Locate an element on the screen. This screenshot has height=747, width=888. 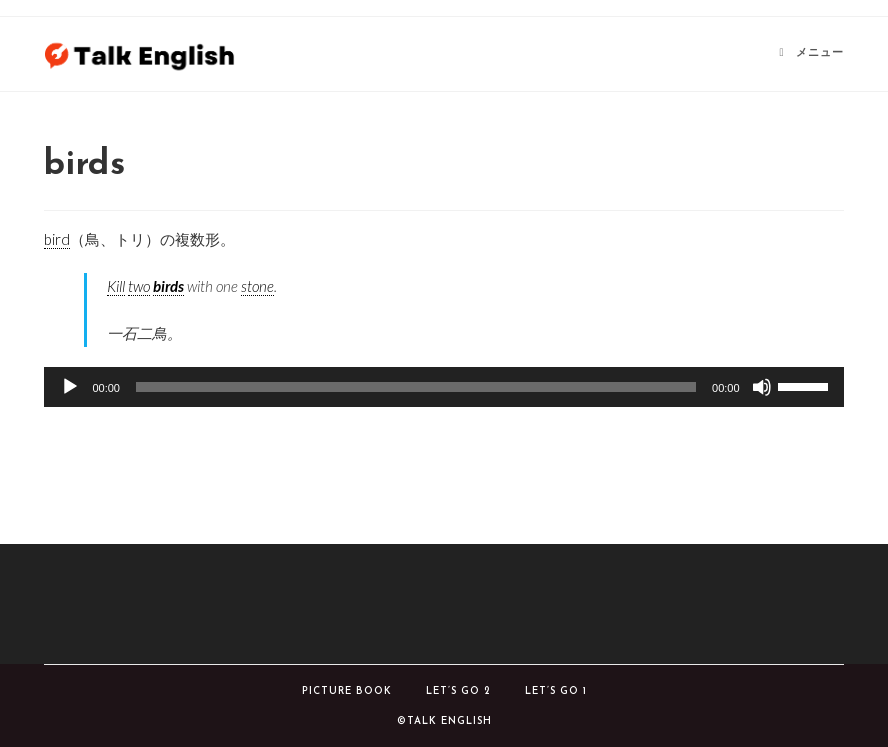
Let’s Go 2 is located at coordinates (458, 691).